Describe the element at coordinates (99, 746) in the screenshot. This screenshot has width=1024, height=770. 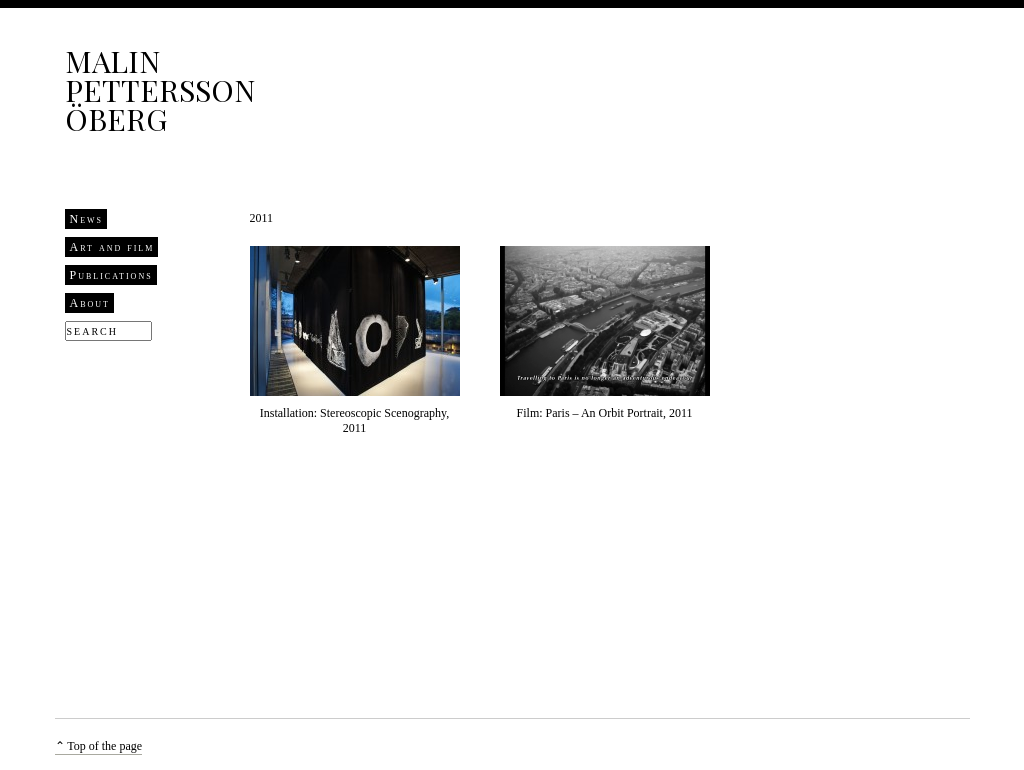
I see `⌃ Top of the page` at that location.